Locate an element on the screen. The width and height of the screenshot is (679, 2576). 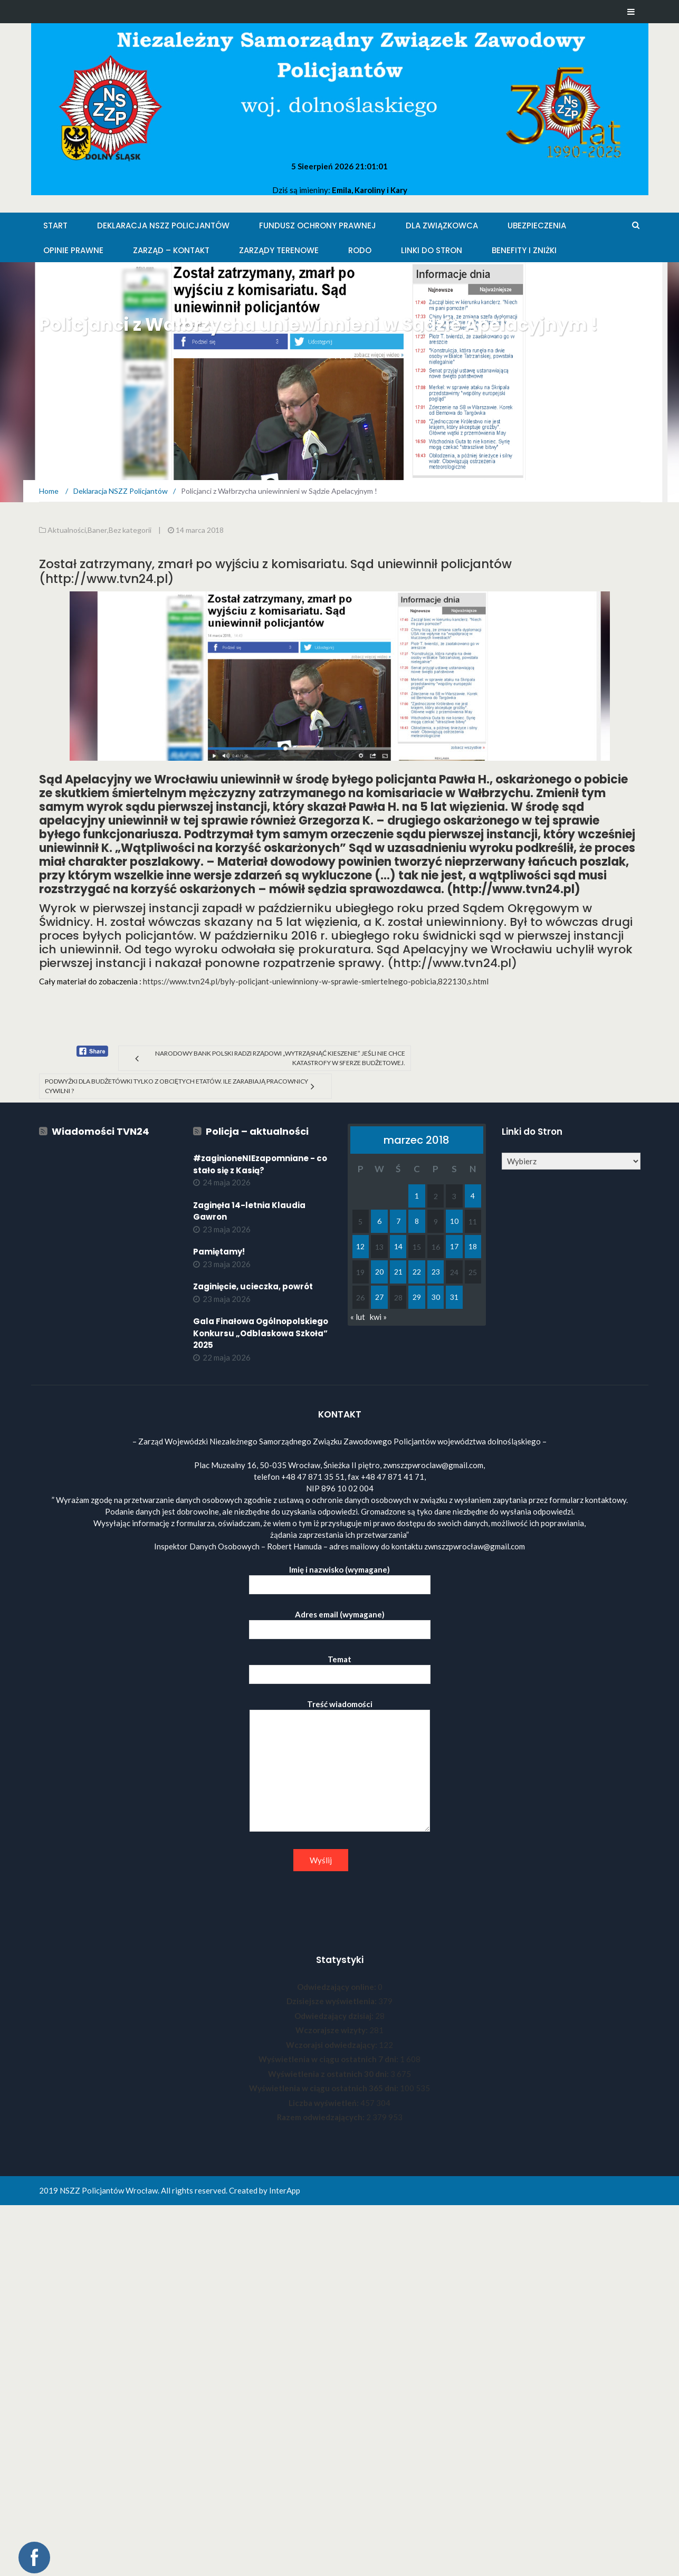
Fundusz Ochrony Prawnej is located at coordinates (317, 225).